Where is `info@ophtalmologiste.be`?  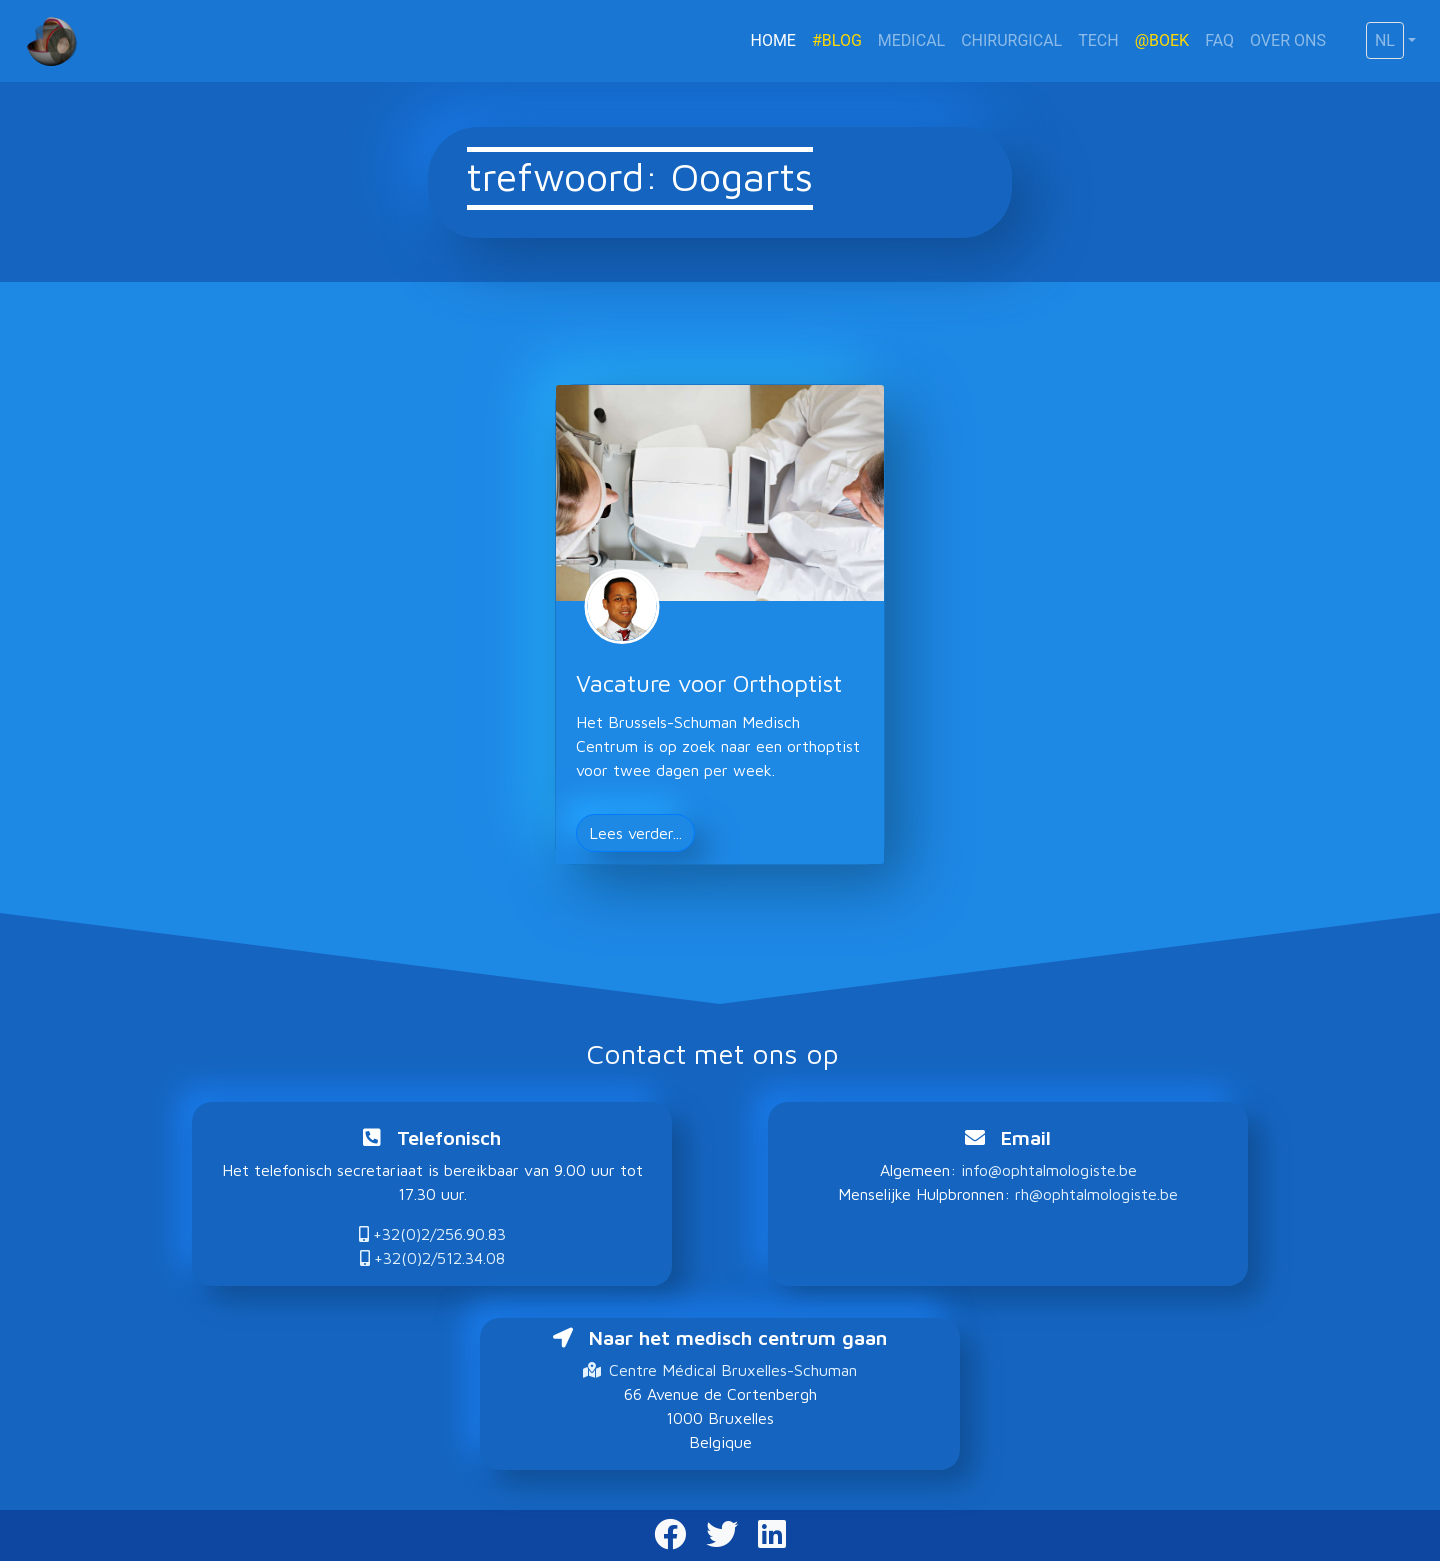
info@ophtalmologiste.be is located at coordinates (1049, 1170).